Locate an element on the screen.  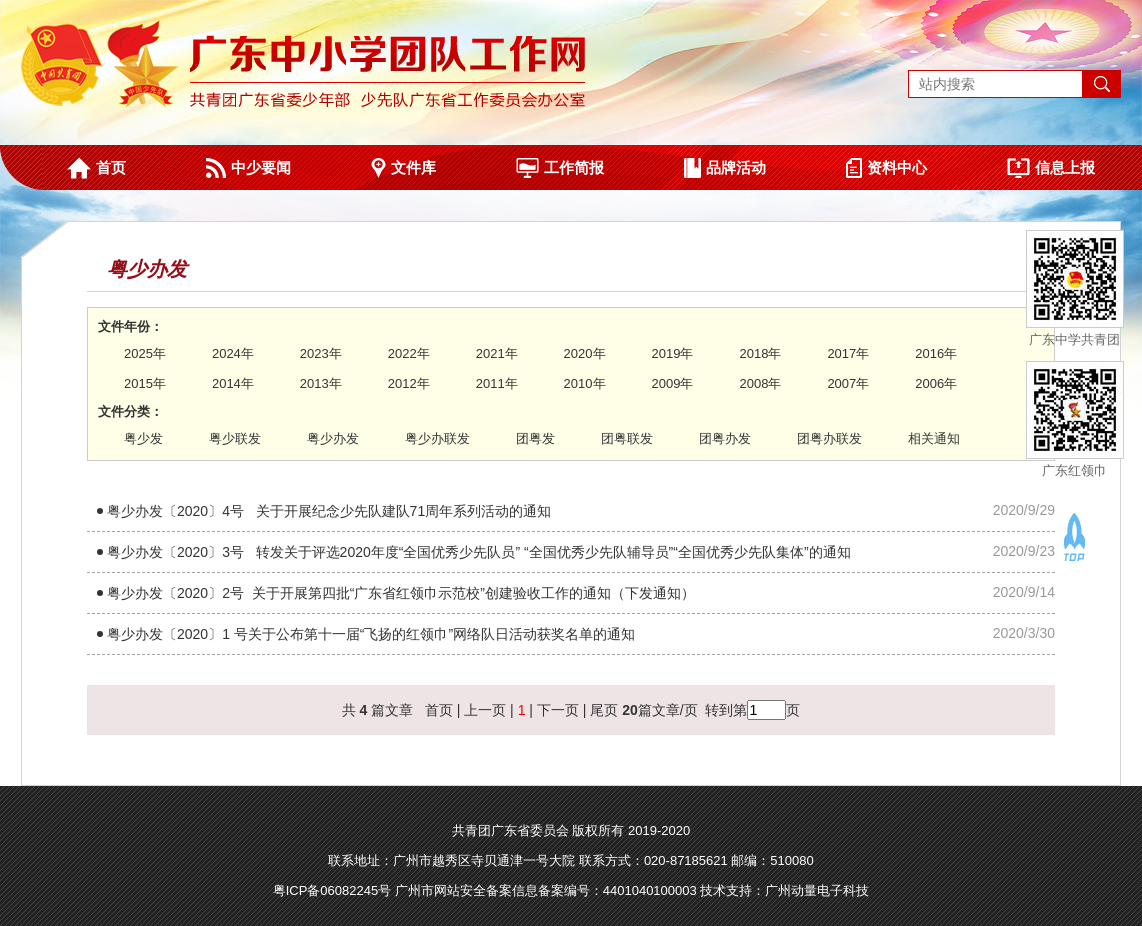
粤少联发 is located at coordinates (235, 438).